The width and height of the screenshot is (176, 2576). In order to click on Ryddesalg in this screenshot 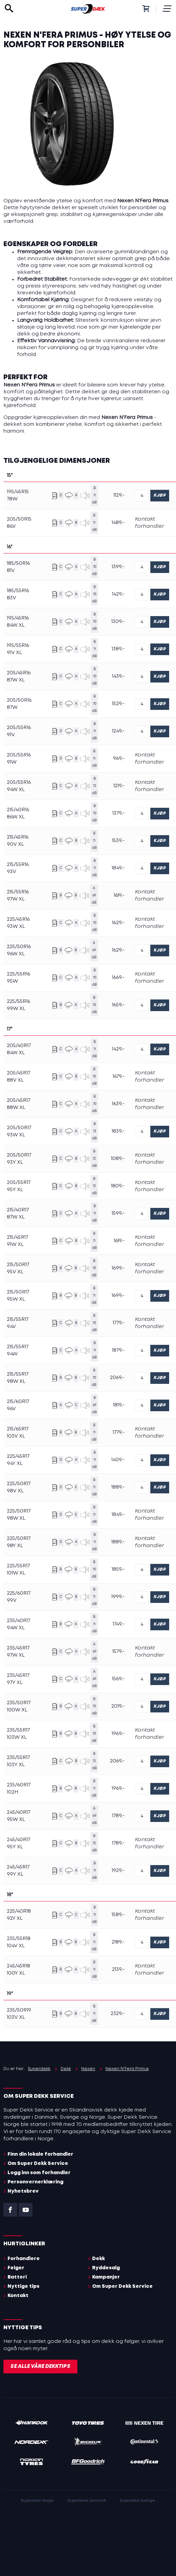, I will do `click(106, 2268)`.